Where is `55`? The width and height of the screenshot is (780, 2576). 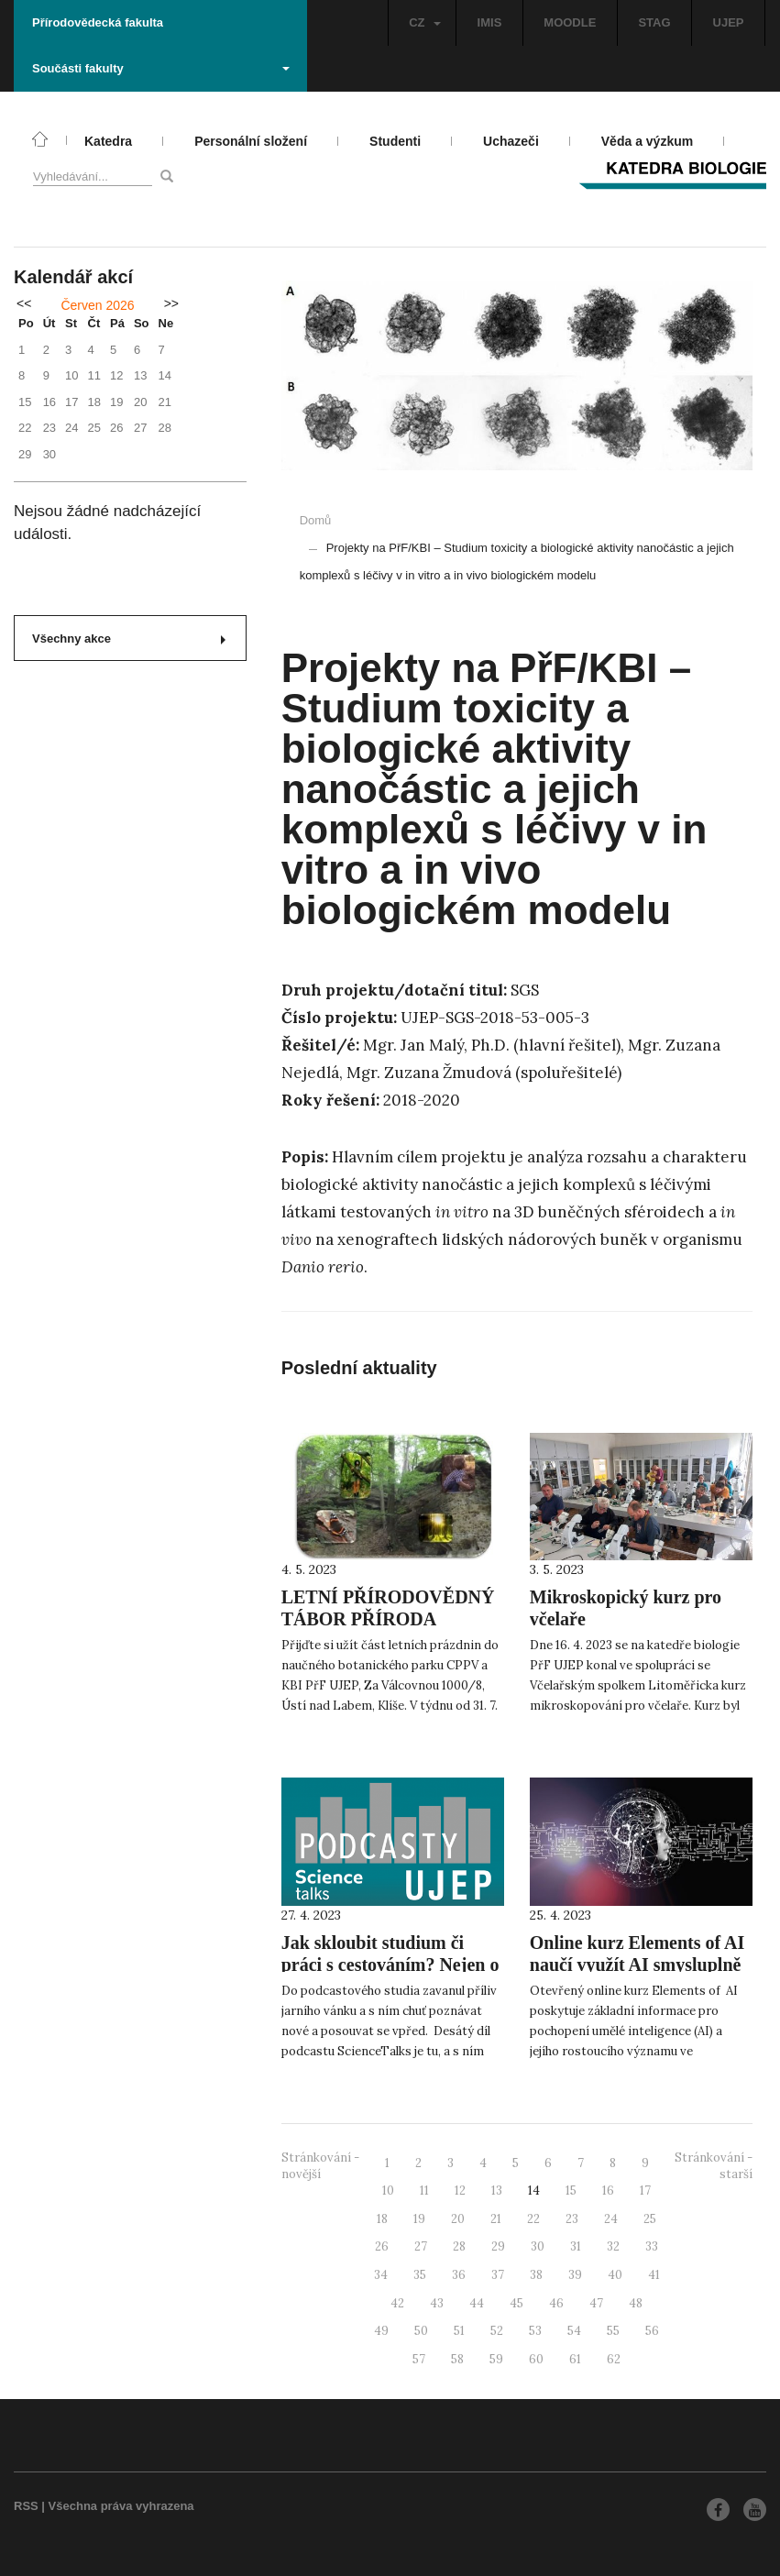
55 is located at coordinates (613, 2331).